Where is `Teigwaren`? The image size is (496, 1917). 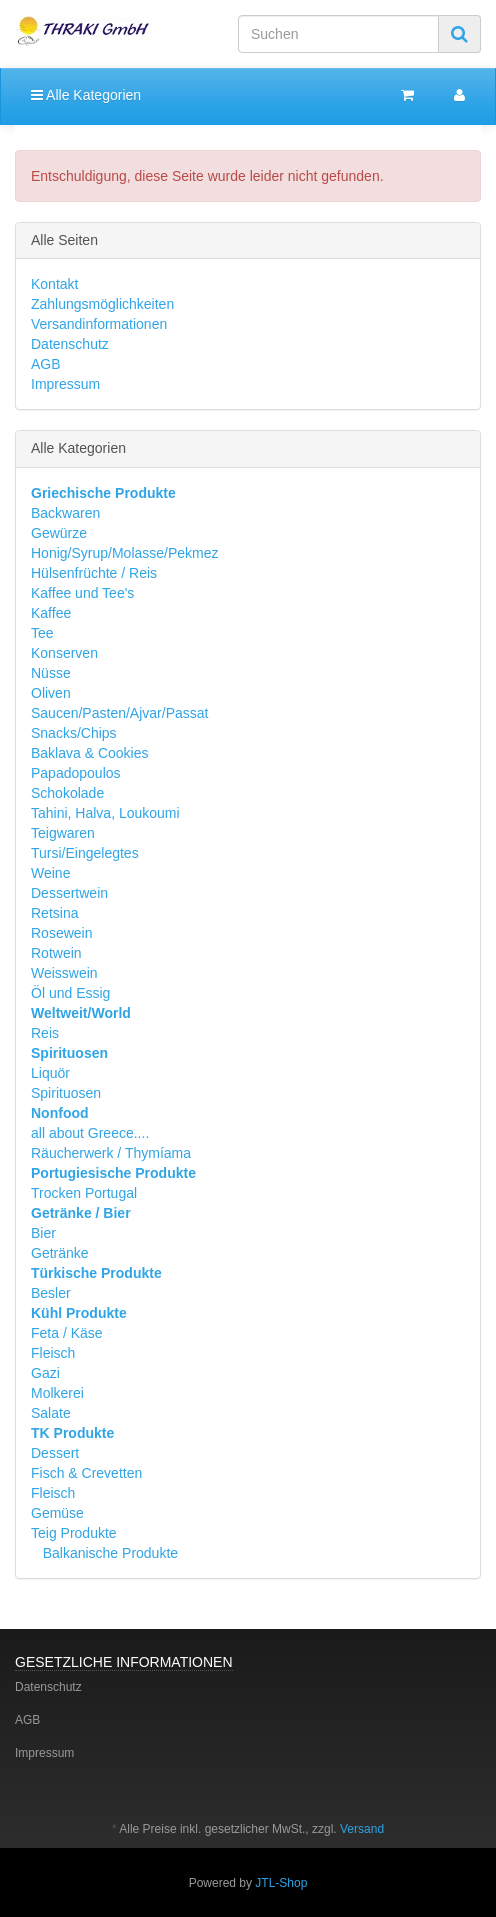
Teigwaren is located at coordinates (63, 833).